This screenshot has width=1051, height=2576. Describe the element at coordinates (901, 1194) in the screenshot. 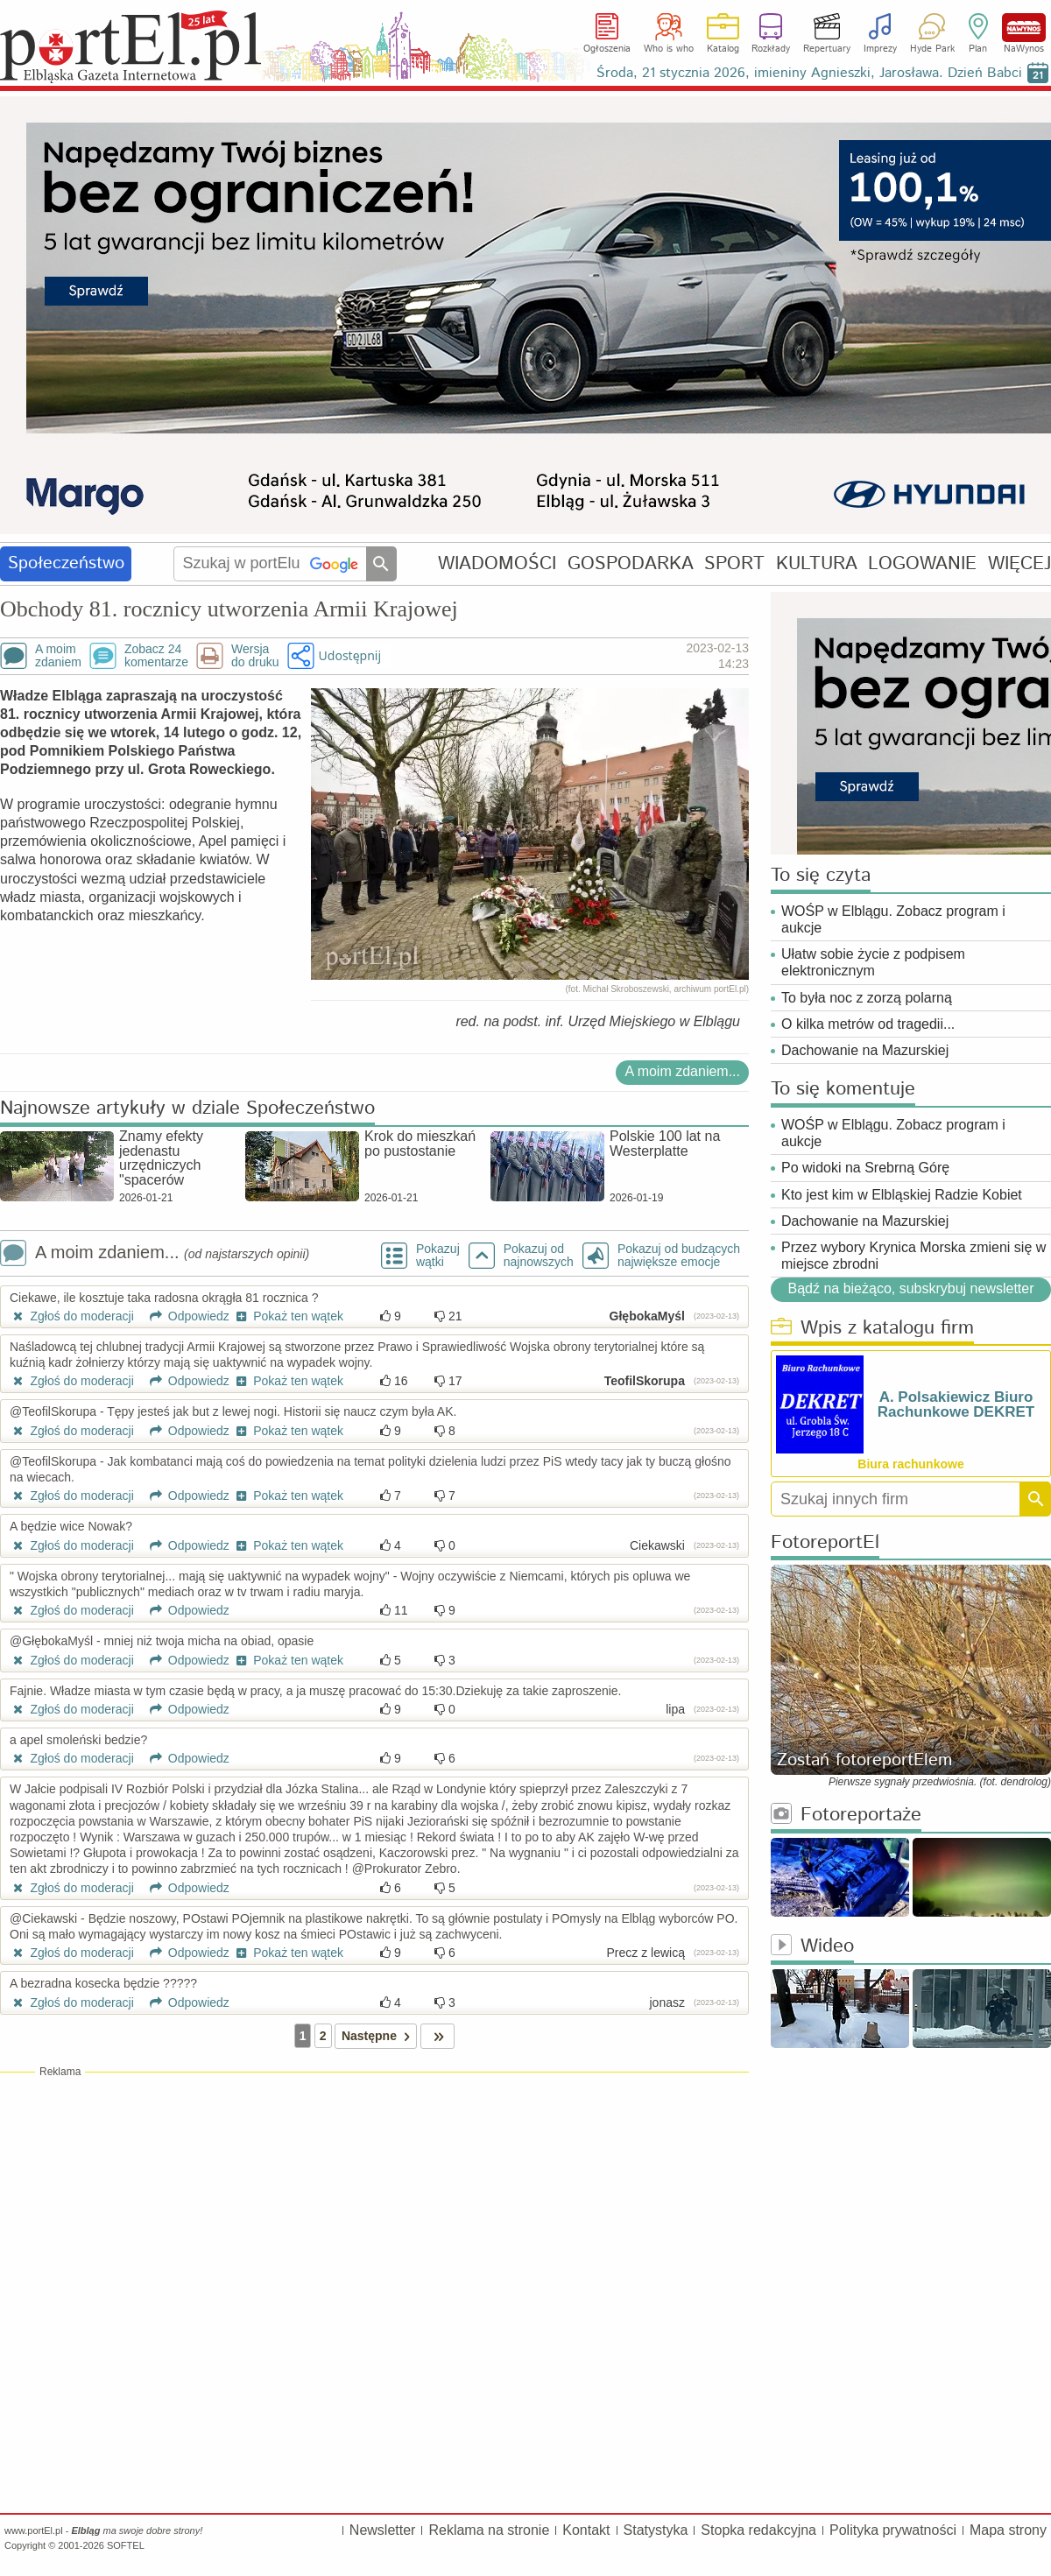

I see `Kto jest kim w Elbląskiej Radzie Kobiet` at that location.